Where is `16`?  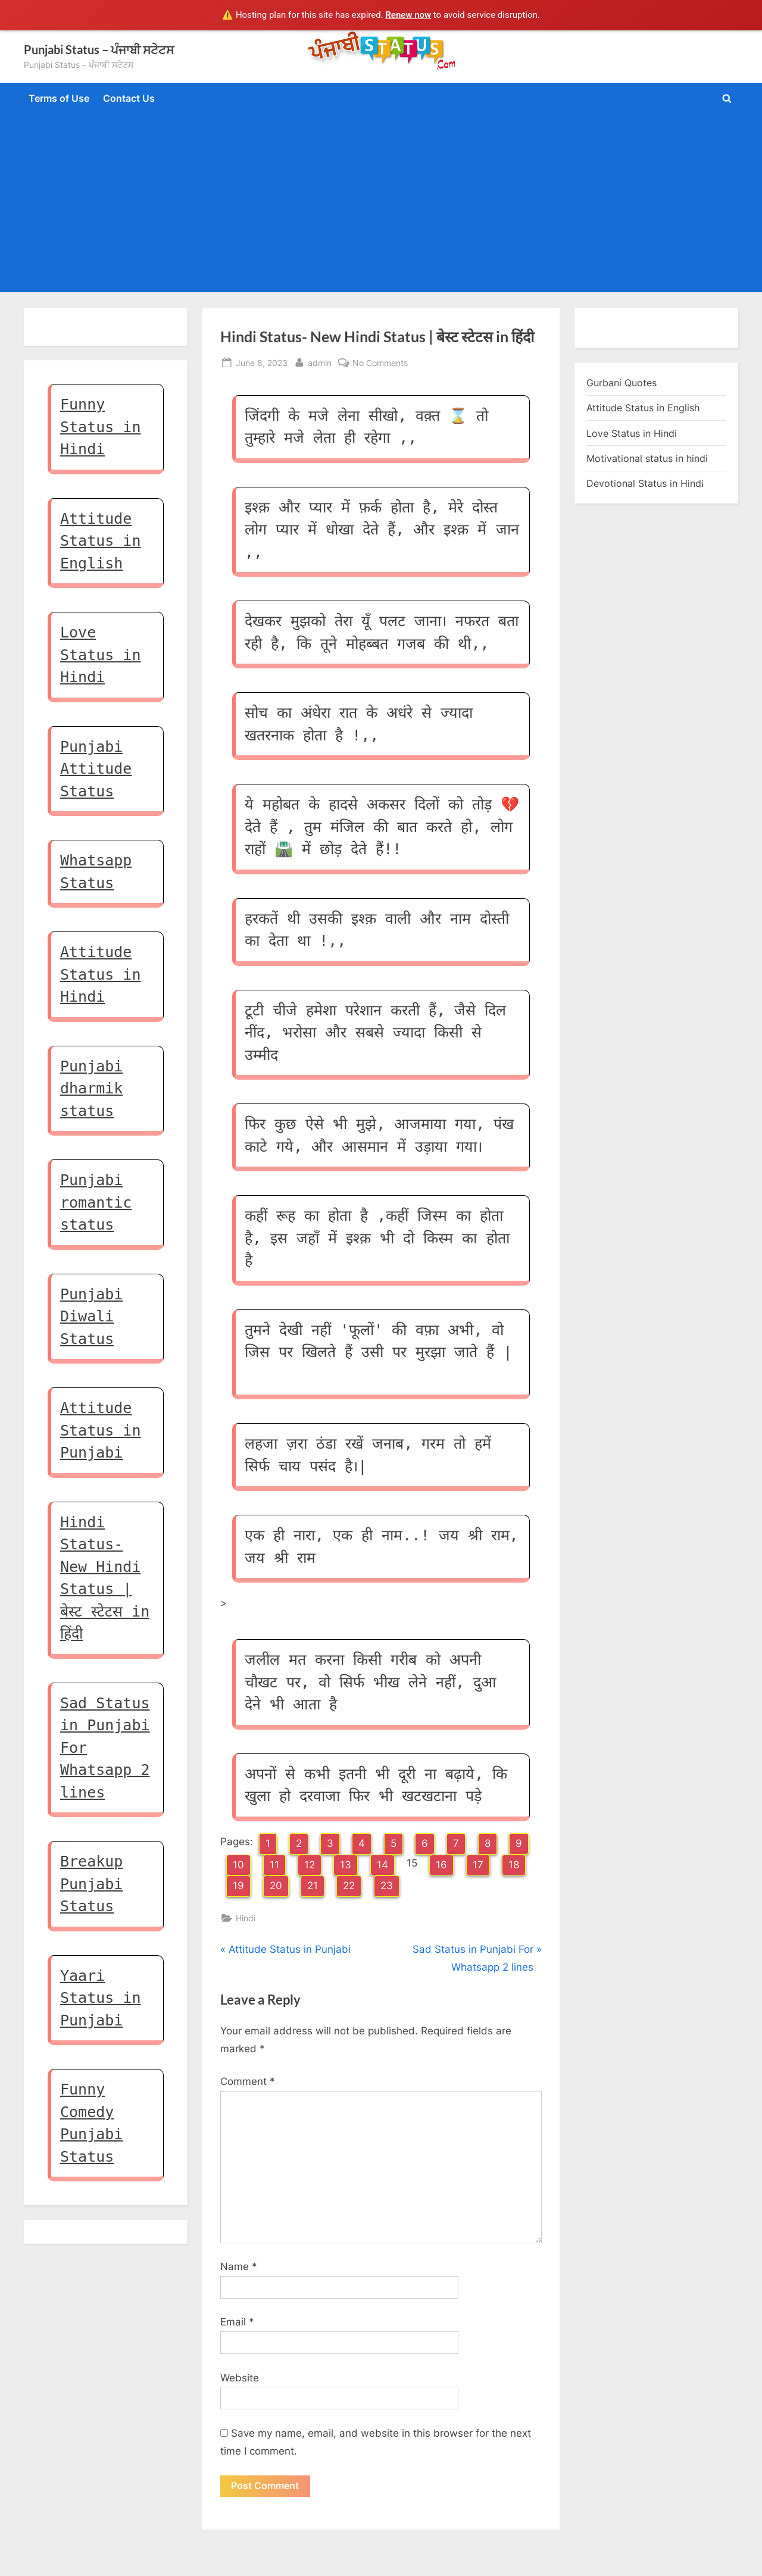
16 is located at coordinates (441, 1865).